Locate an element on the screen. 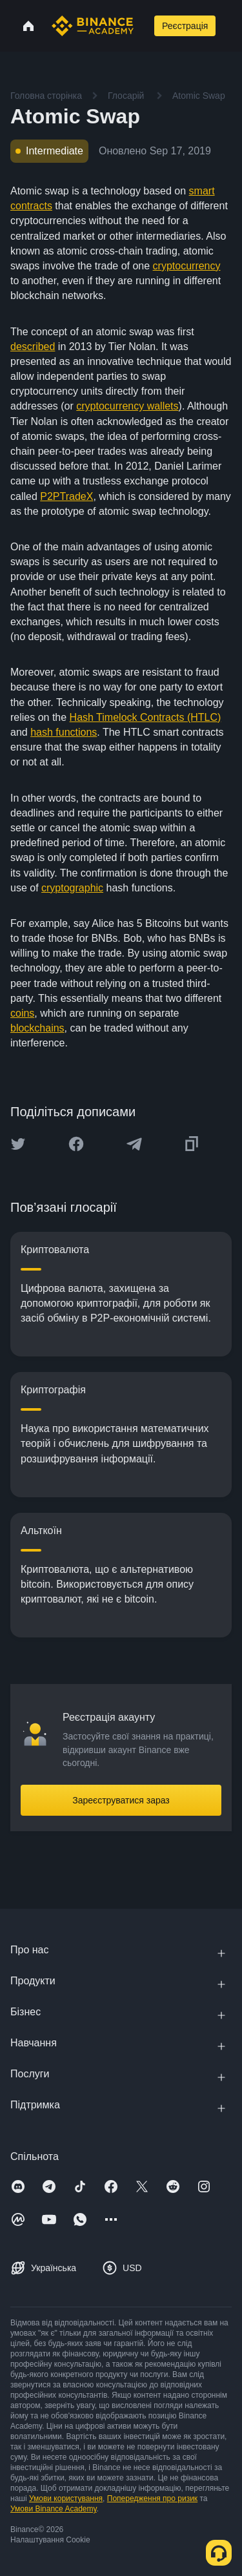  blockchains is located at coordinates (37, 1028).